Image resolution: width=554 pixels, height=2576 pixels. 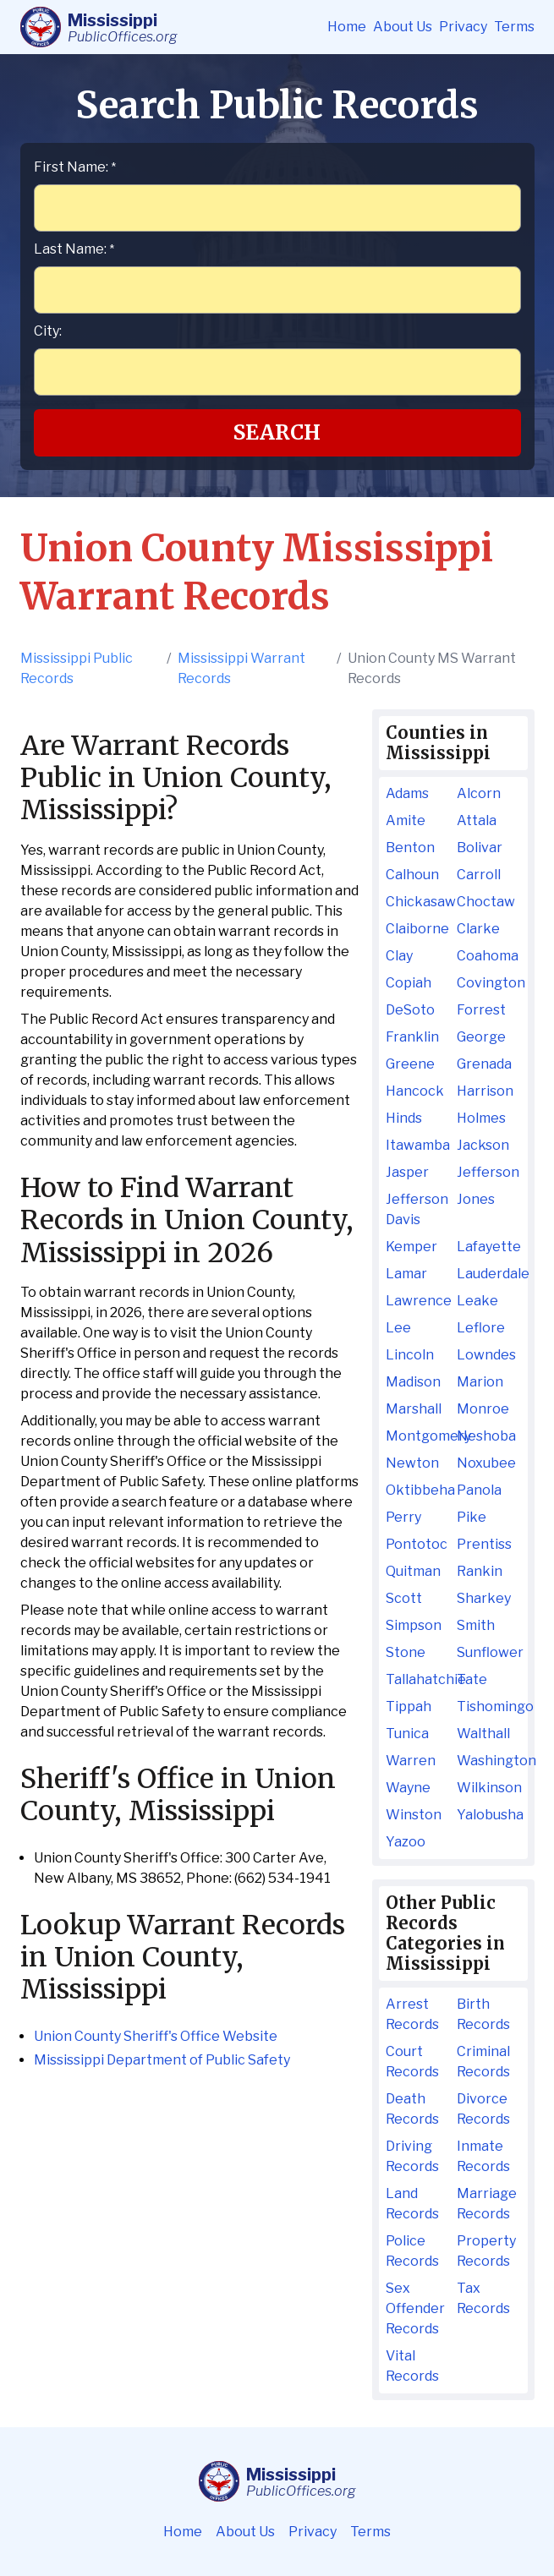 I want to click on Covington, so click(x=489, y=983).